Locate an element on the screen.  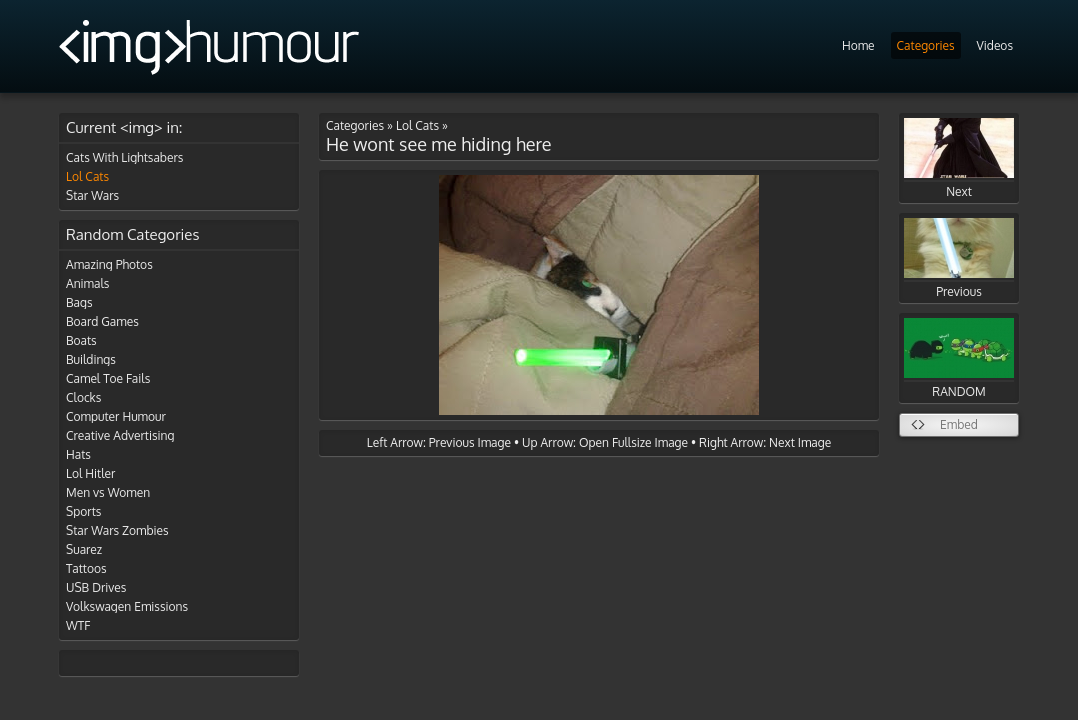
Home is located at coordinates (858, 45).